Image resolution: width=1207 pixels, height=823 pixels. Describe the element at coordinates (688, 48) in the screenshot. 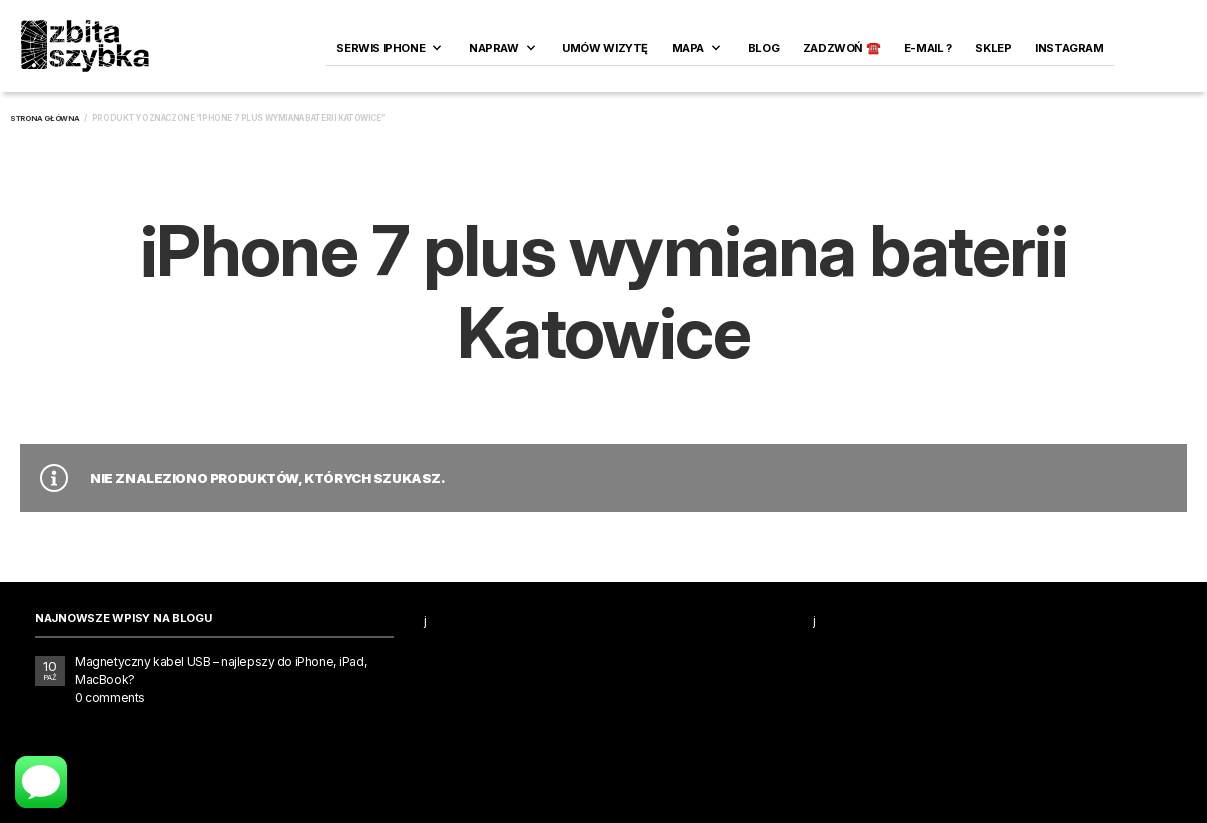

I see `Mapa` at that location.